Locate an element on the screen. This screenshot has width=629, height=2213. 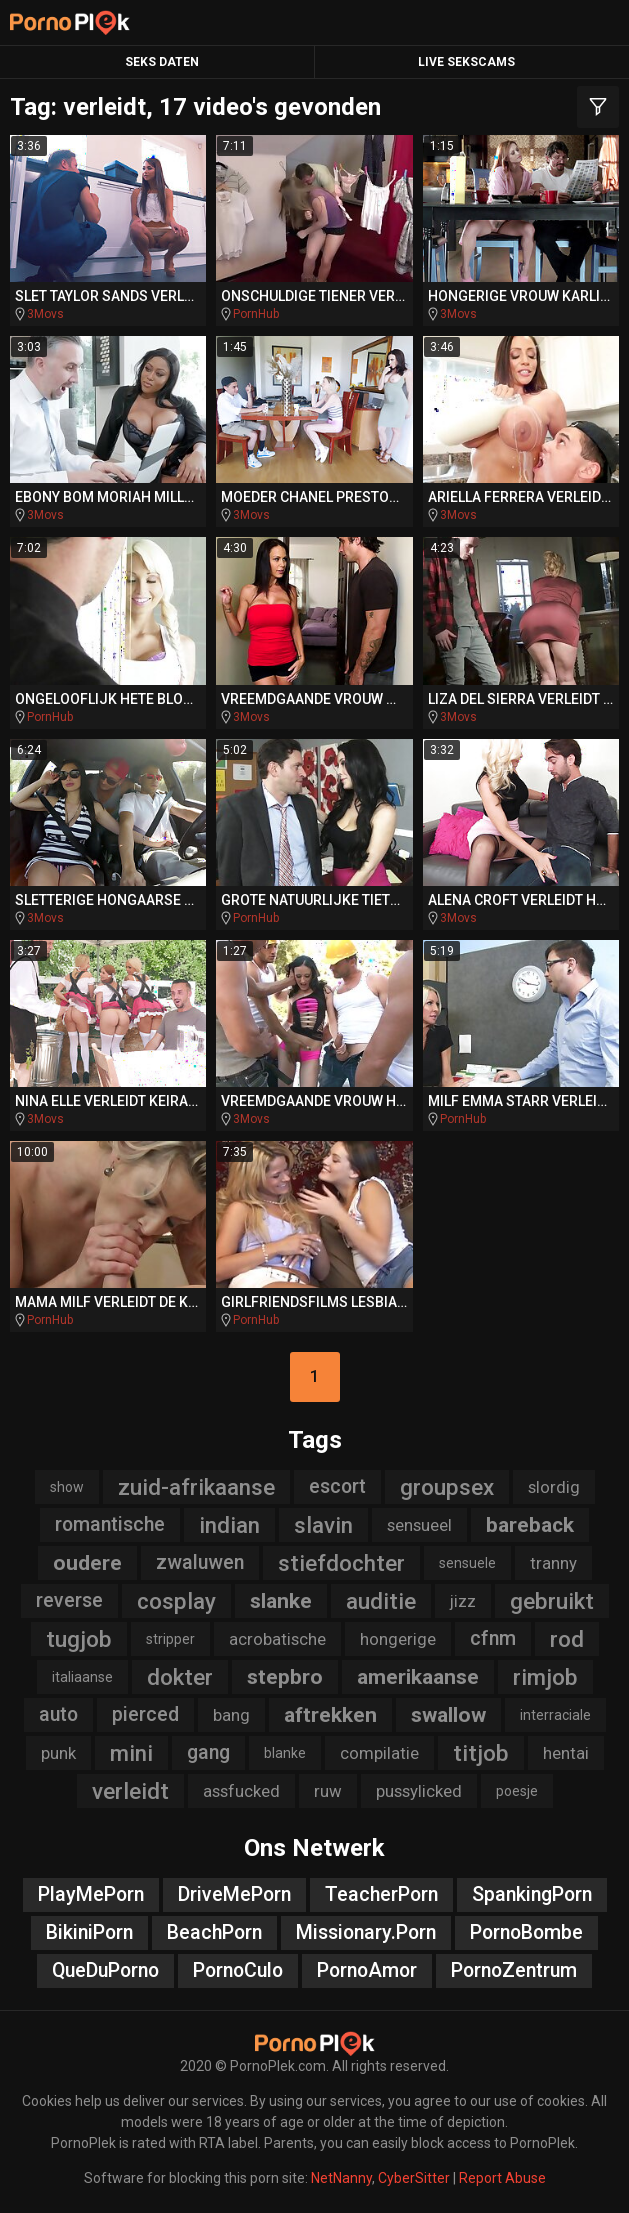
jizz is located at coordinates (463, 1601).